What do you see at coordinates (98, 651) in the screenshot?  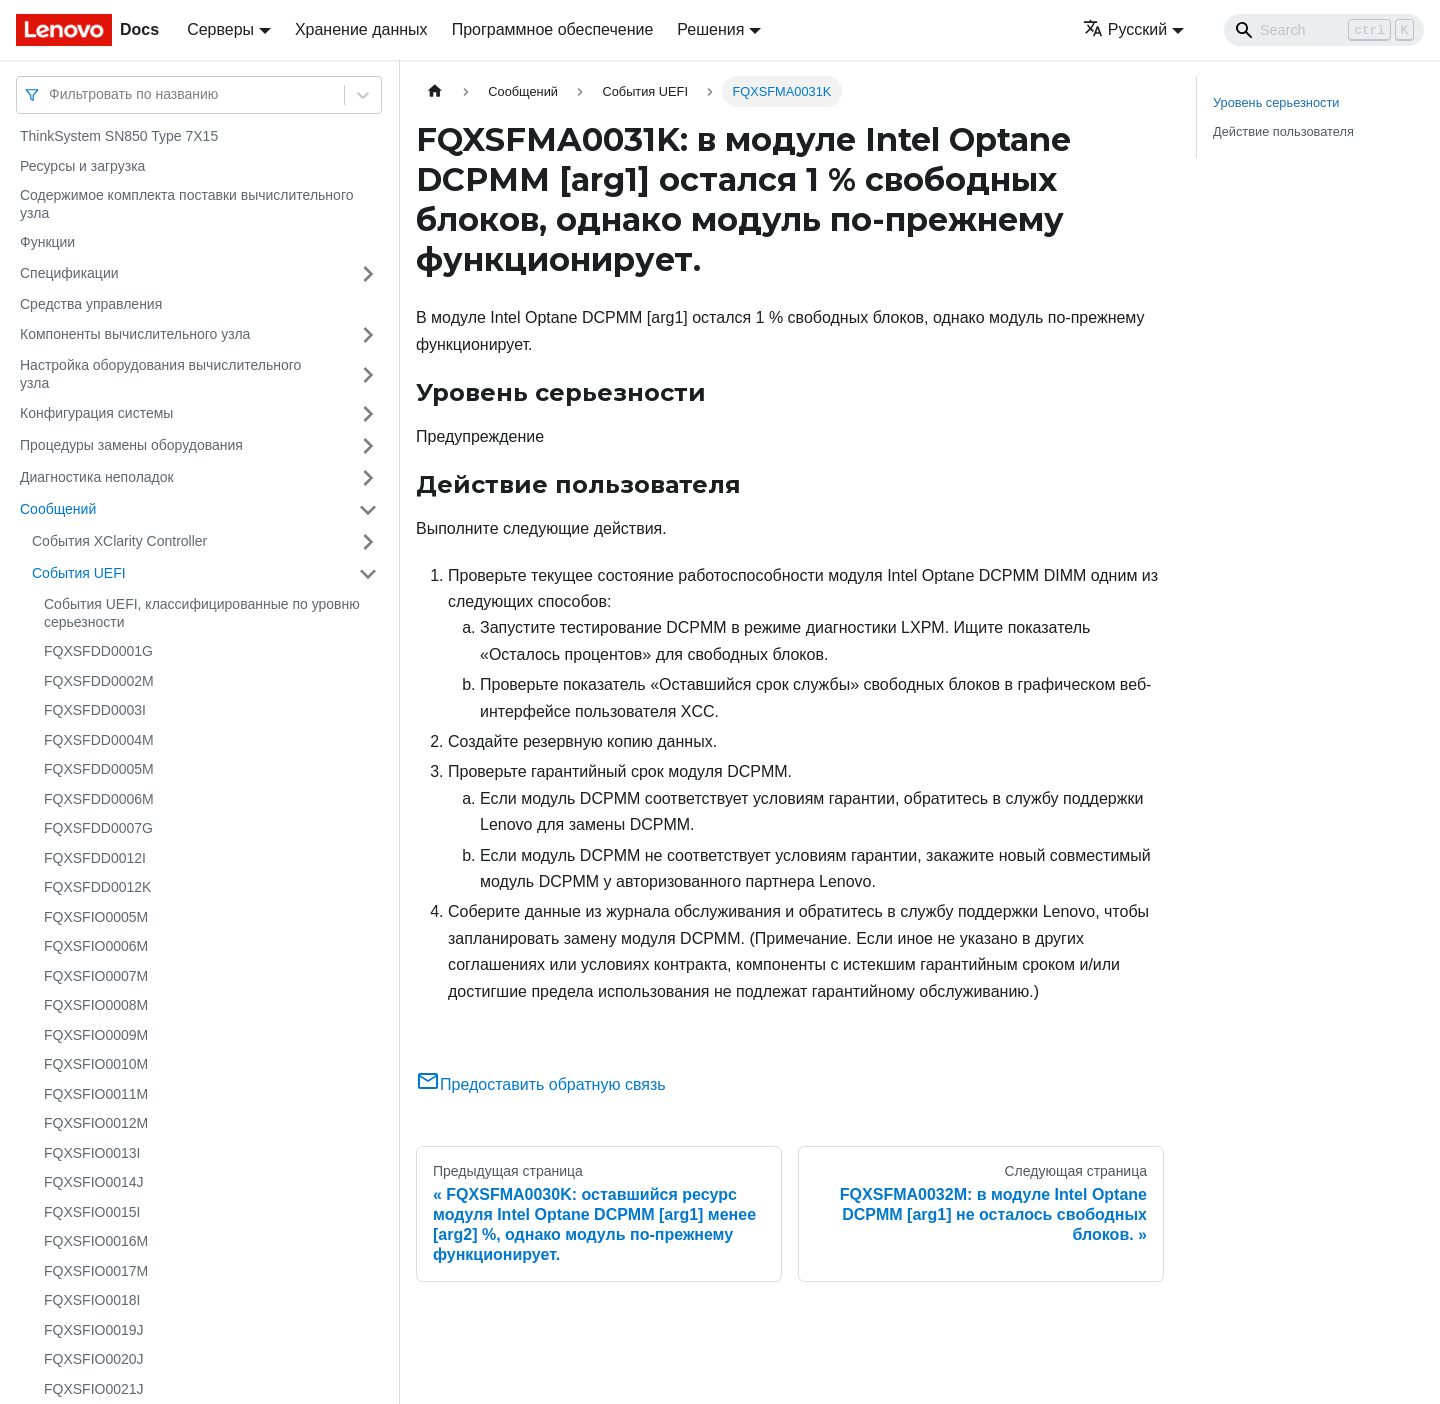 I see `FQXSFDD0001G` at bounding box center [98, 651].